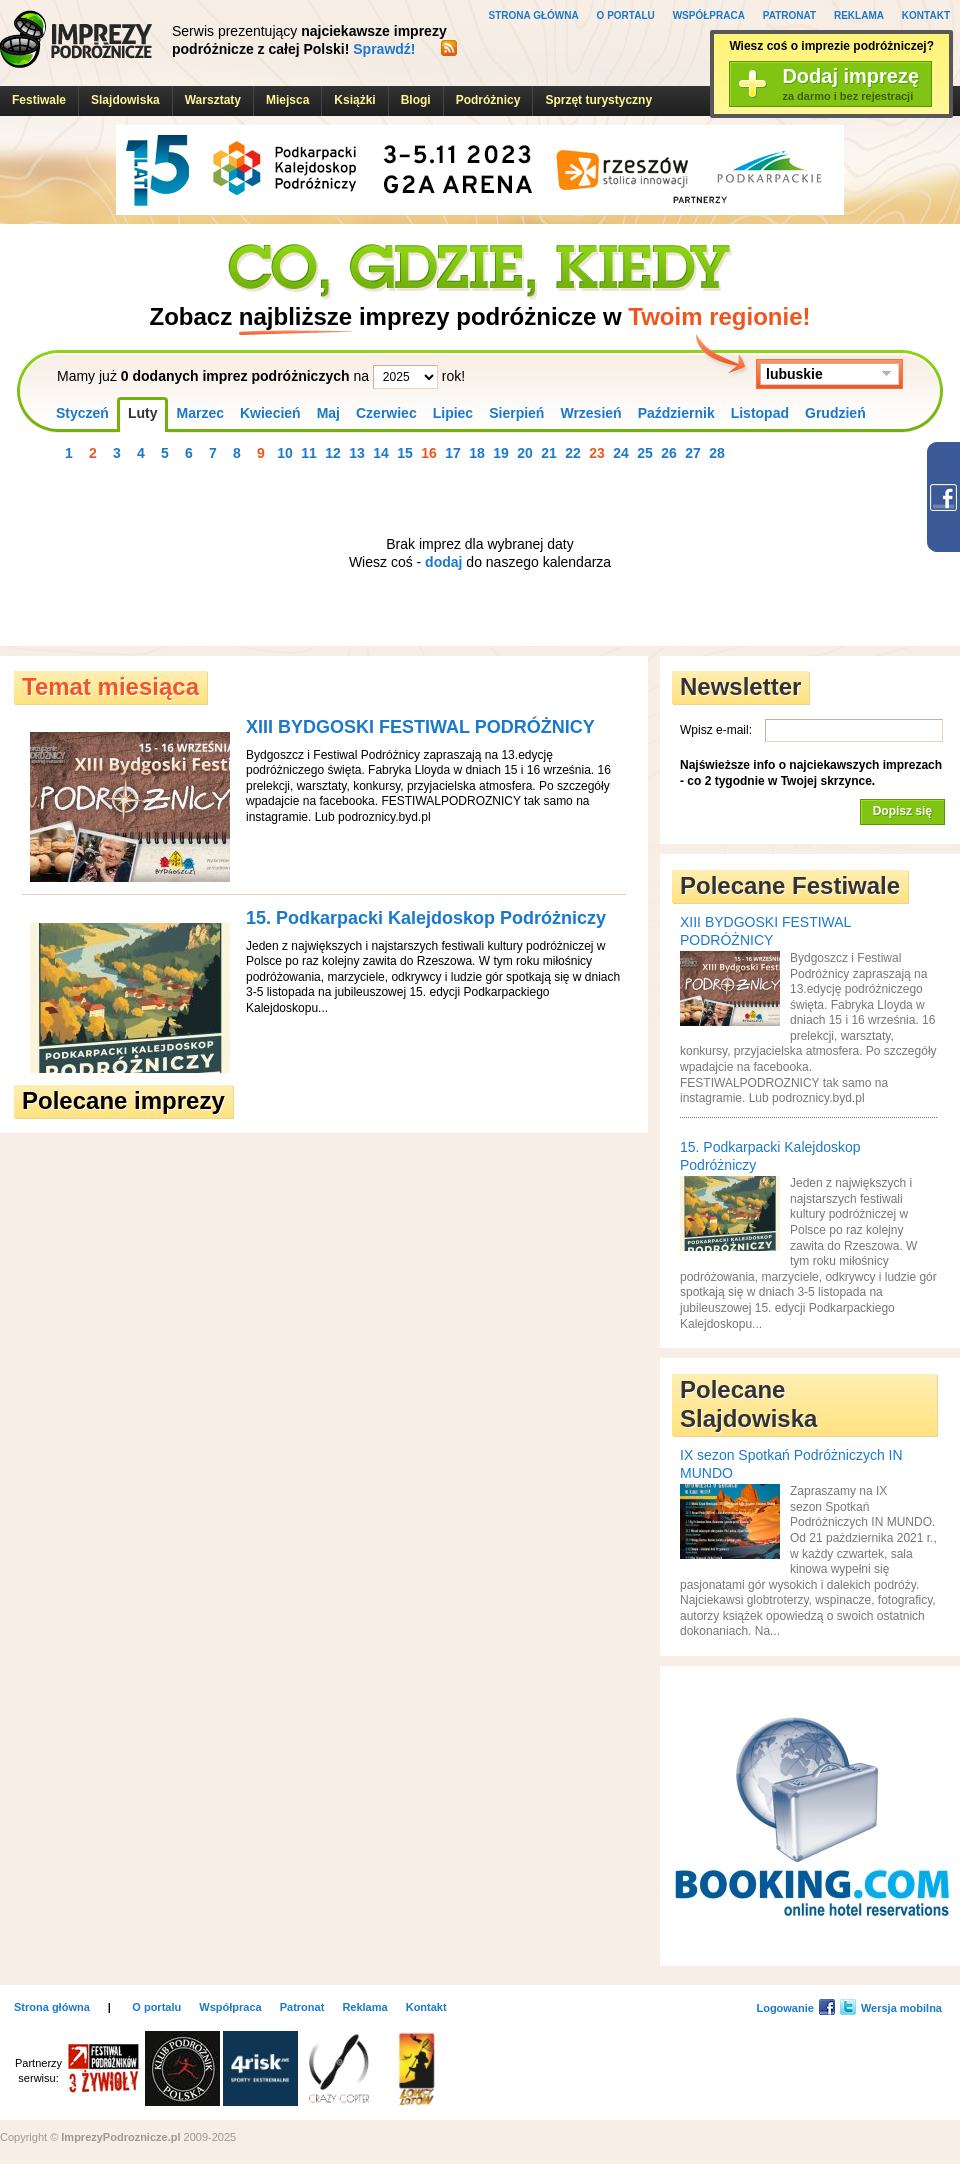  Describe the element at coordinates (384, 49) in the screenshot. I see `Sprawdź!` at that location.